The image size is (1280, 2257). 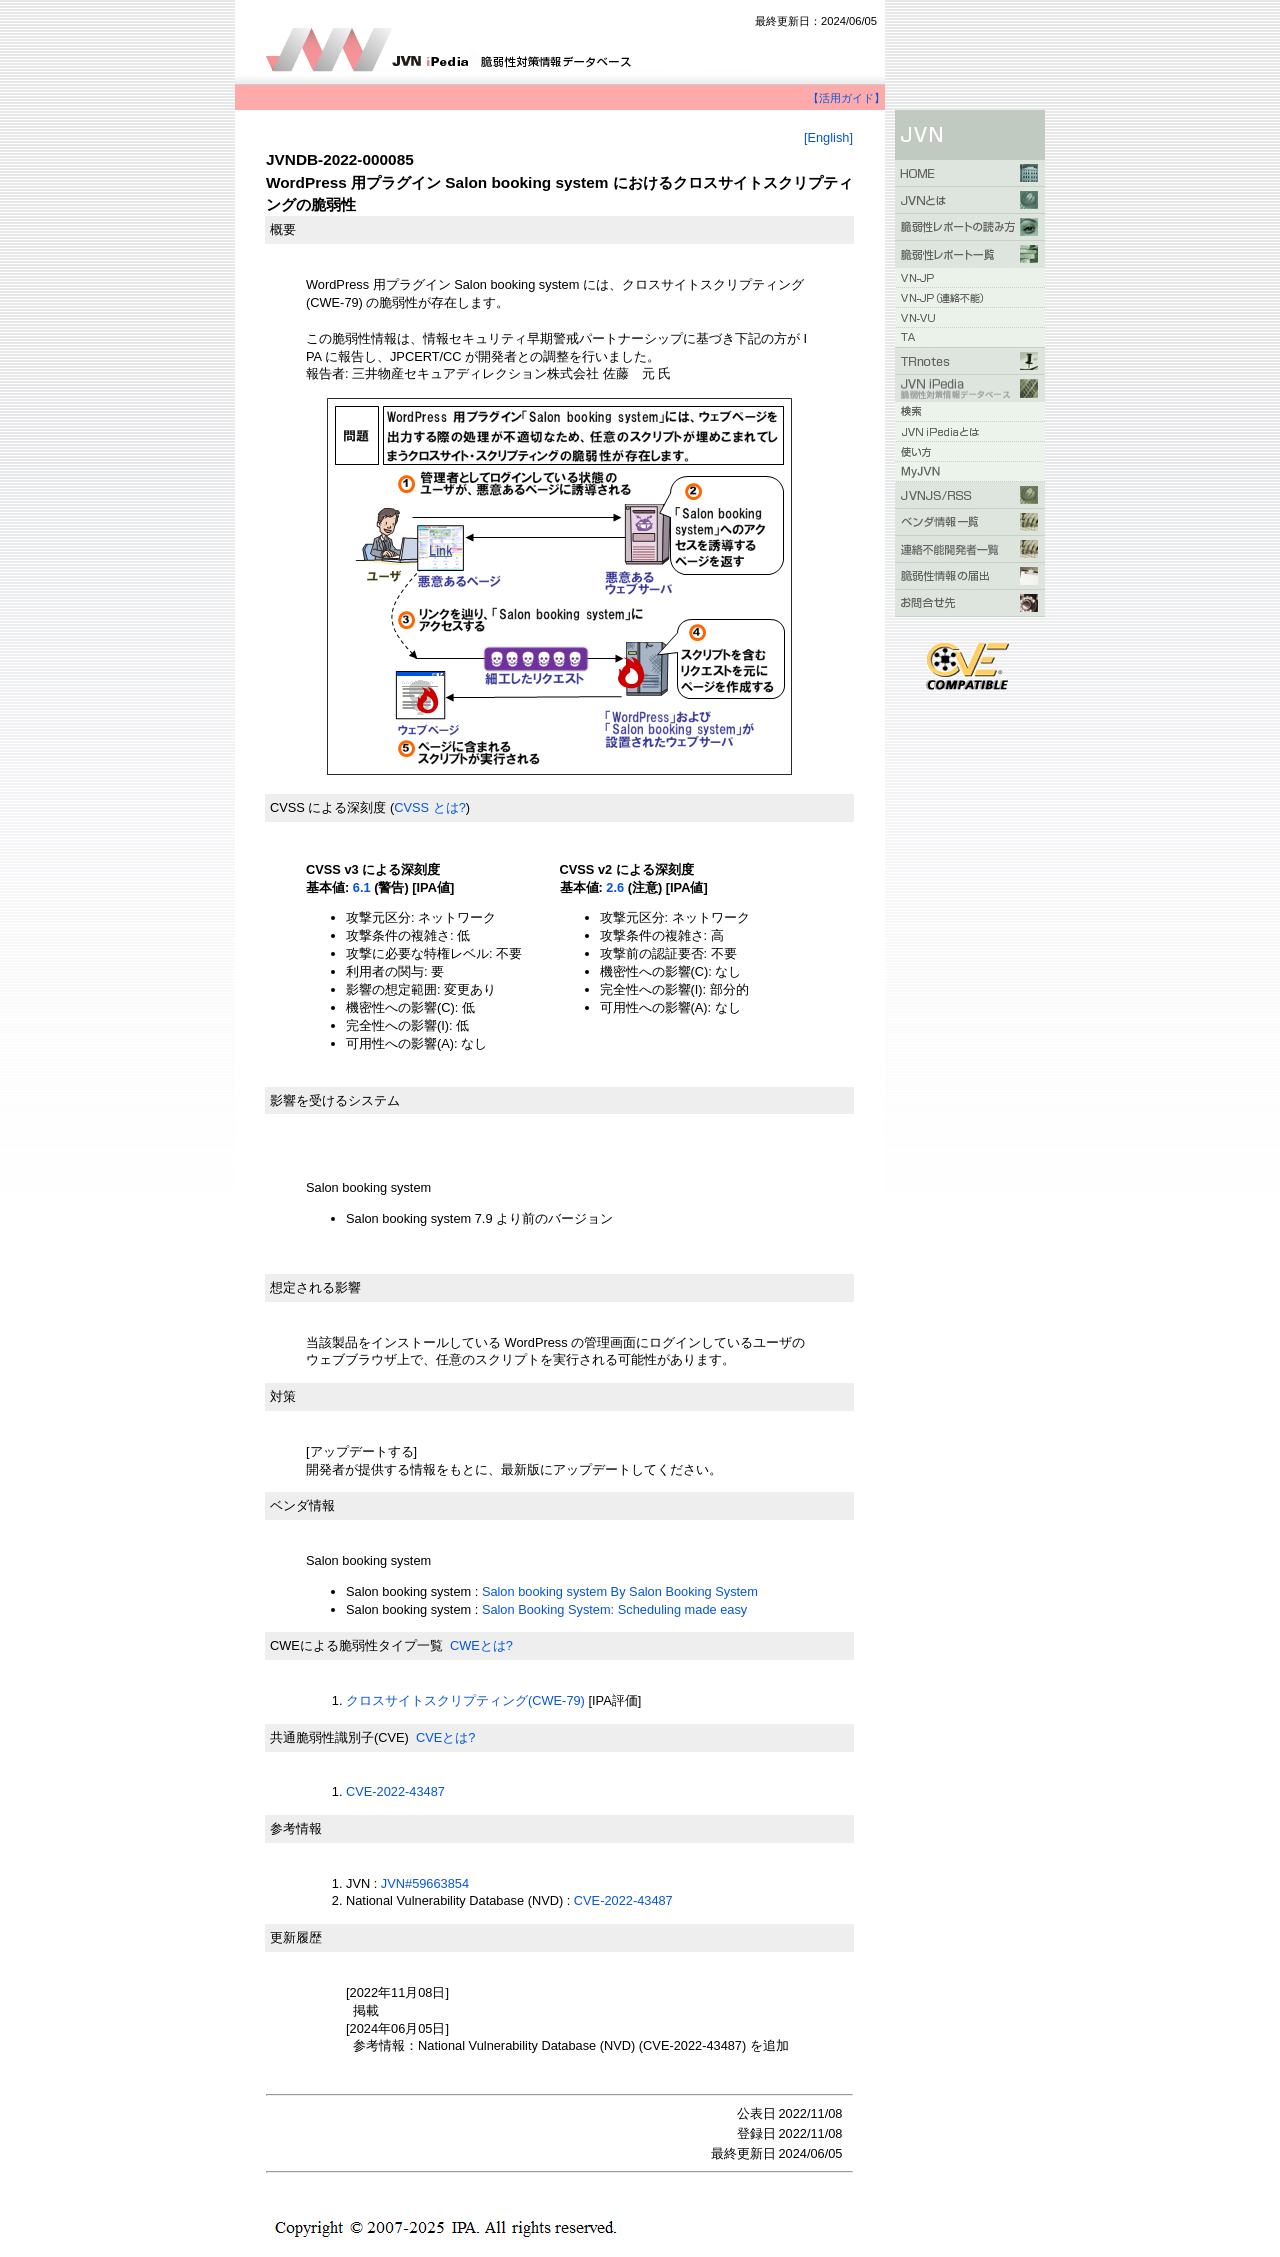 I want to click on 共通脆弱性識別子(CVE), so click(x=339, y=1737).